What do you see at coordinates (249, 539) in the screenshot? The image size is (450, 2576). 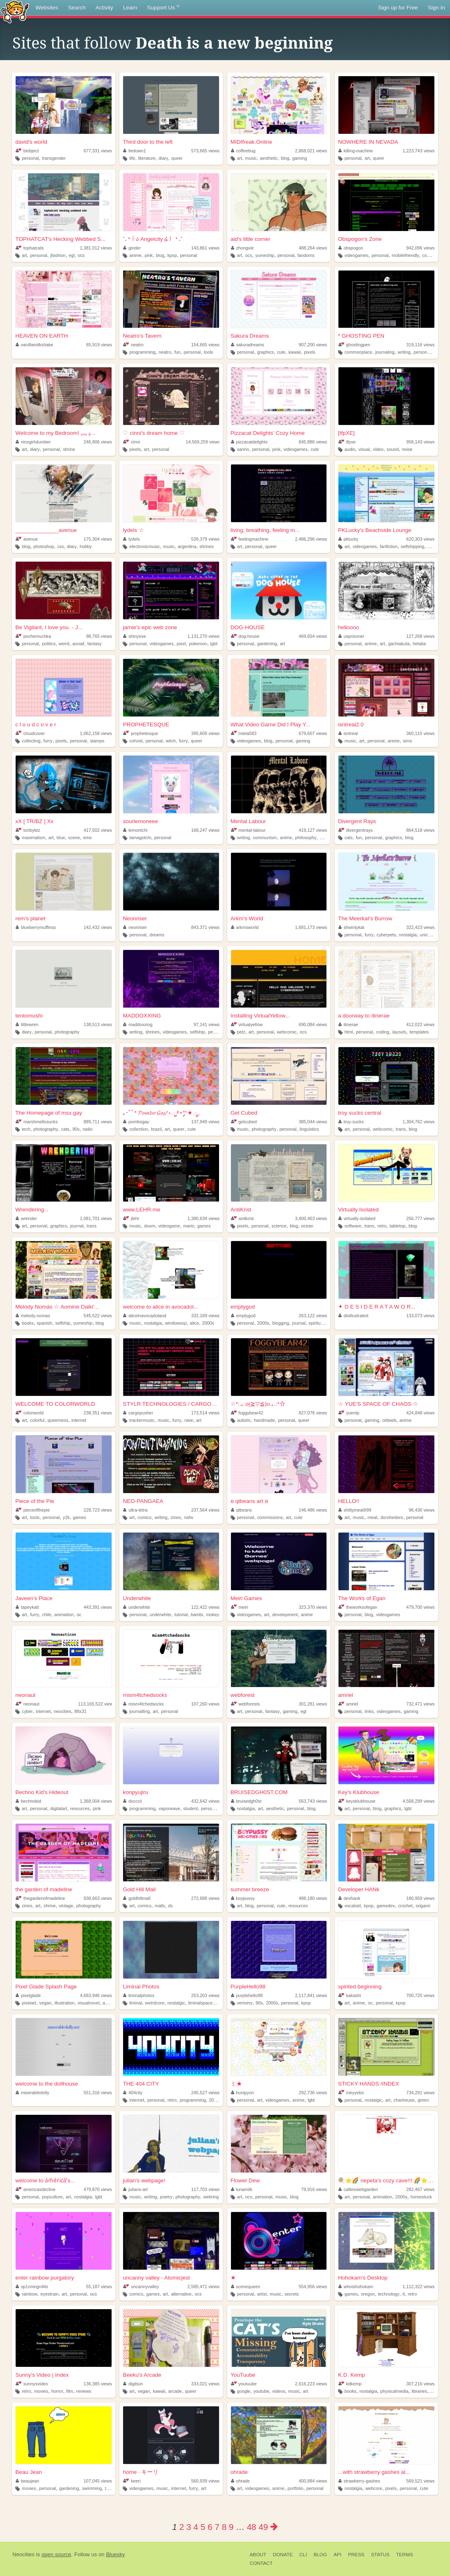 I see `feelingmachine` at bounding box center [249, 539].